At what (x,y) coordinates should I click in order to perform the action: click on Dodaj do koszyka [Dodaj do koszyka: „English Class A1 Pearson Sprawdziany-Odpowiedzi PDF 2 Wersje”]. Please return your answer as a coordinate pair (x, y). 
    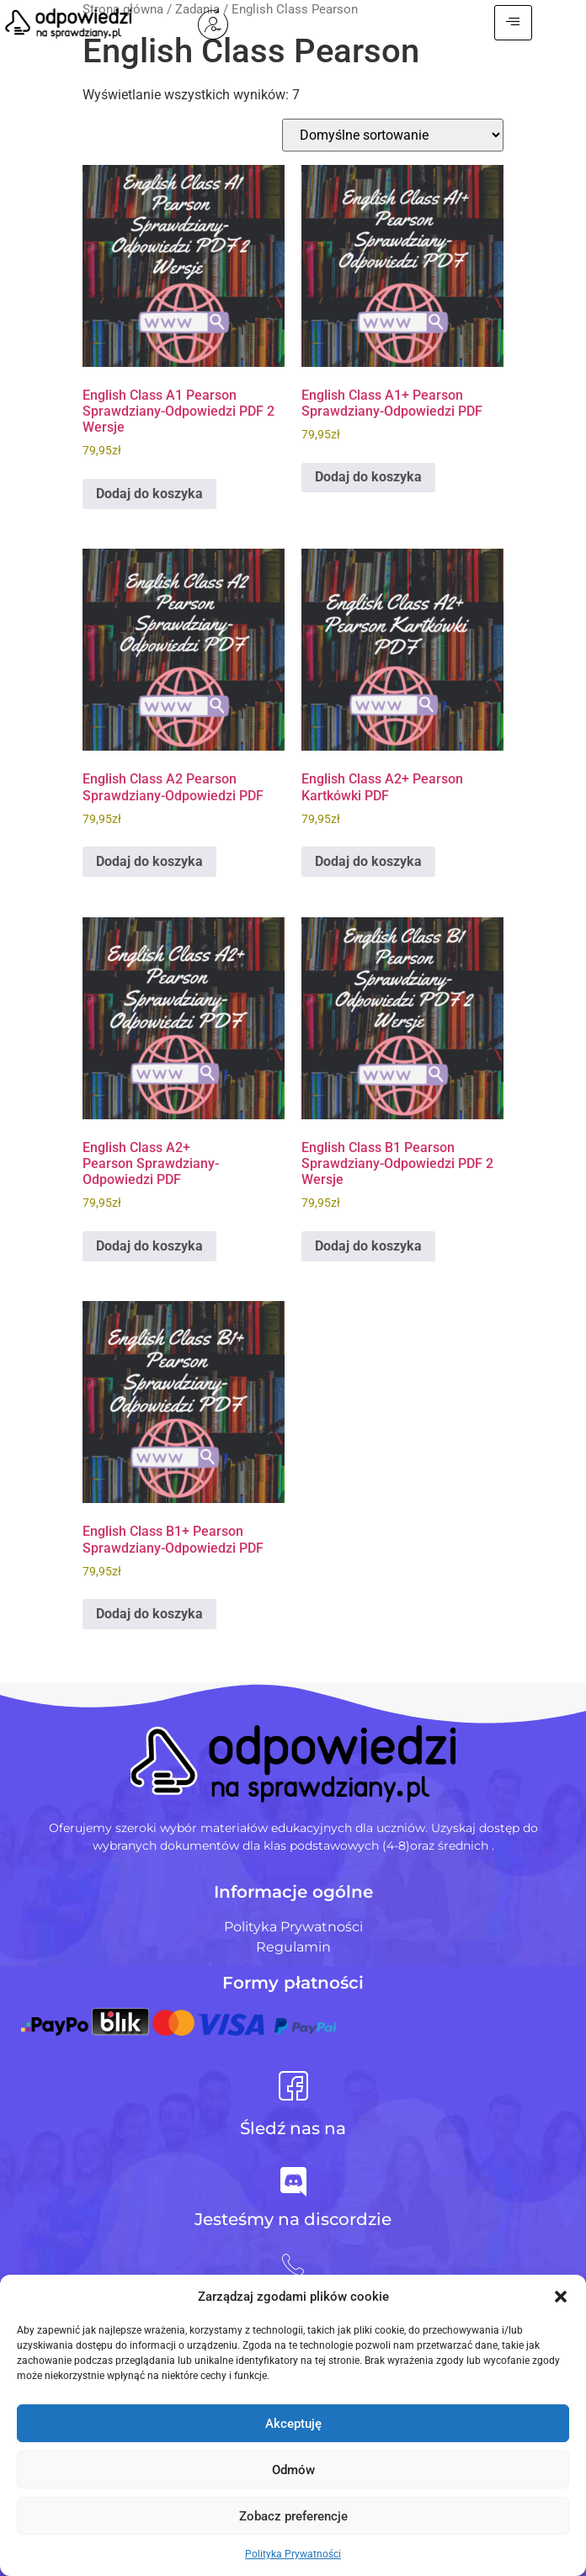
    Looking at the image, I should click on (149, 494).